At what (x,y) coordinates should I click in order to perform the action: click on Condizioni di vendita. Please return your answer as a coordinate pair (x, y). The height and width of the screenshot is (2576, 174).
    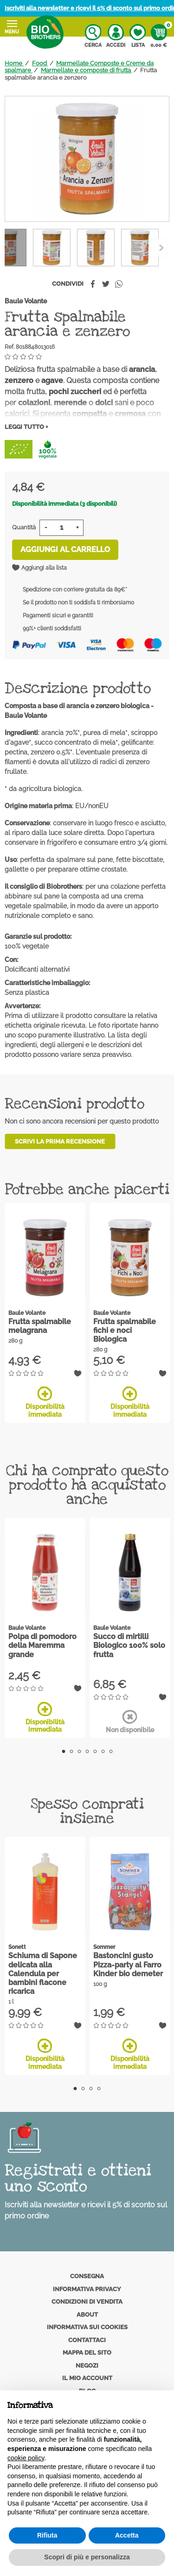
    Looking at the image, I should click on (87, 2301).